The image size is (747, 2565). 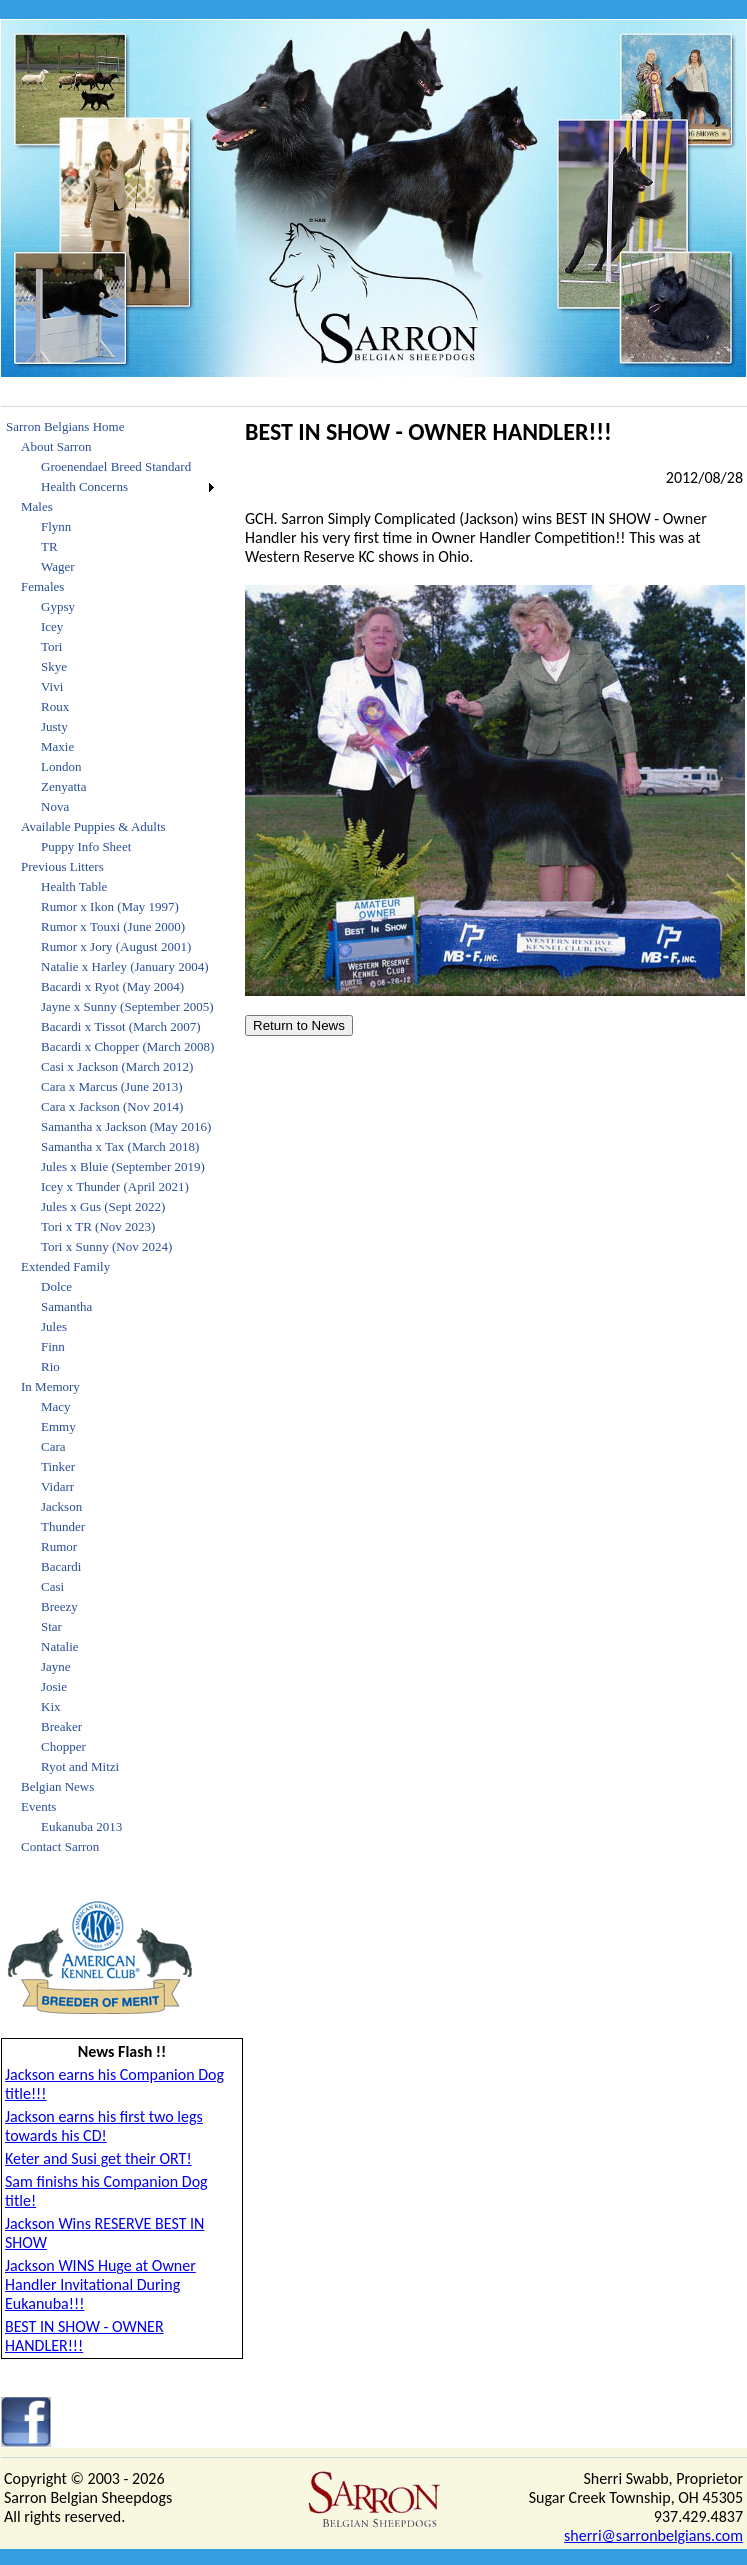 What do you see at coordinates (125, 966) in the screenshot?
I see `Natalie x Harley (January 2004)` at bounding box center [125, 966].